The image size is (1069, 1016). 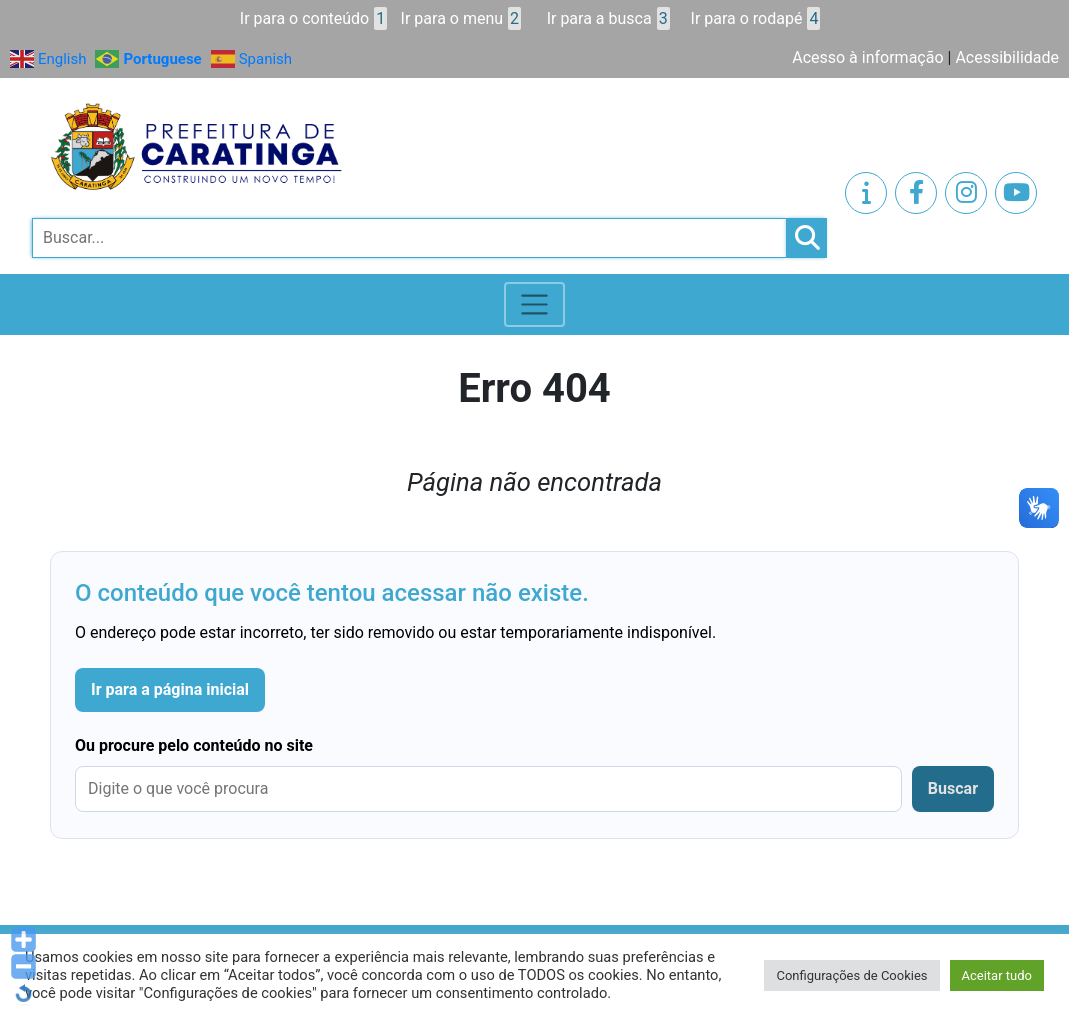 I want to click on [Toggle navigation], so click(x=534, y=304).